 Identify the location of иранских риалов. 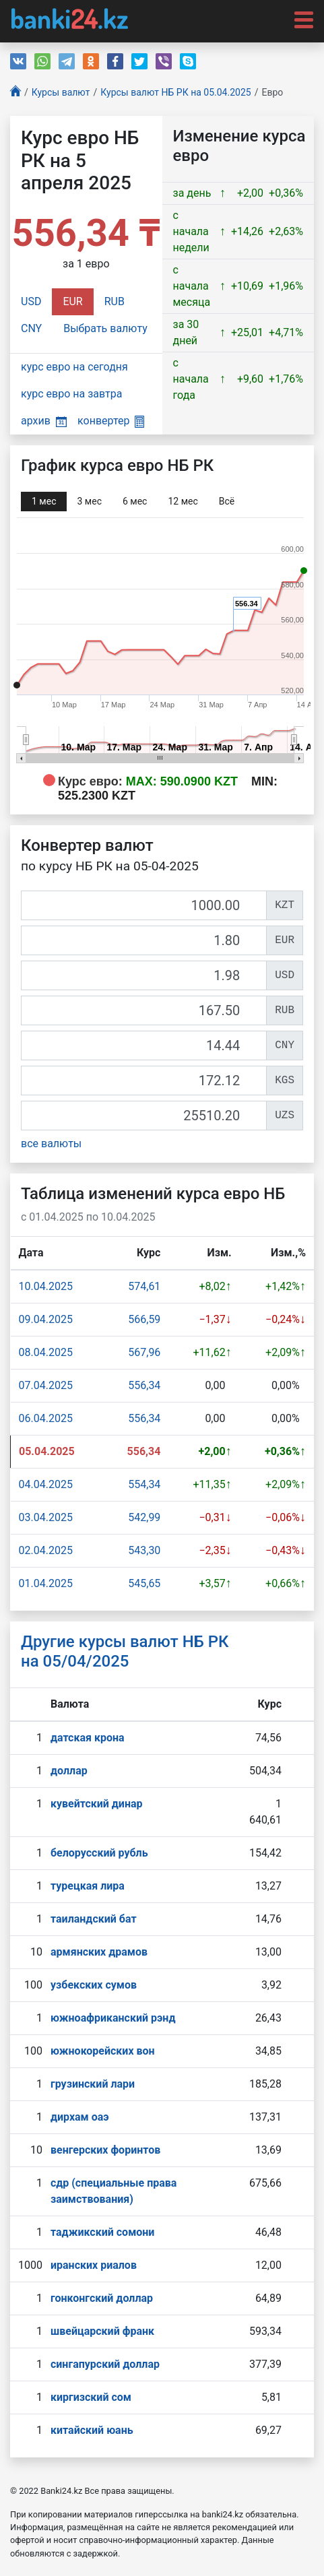
(94, 2265).